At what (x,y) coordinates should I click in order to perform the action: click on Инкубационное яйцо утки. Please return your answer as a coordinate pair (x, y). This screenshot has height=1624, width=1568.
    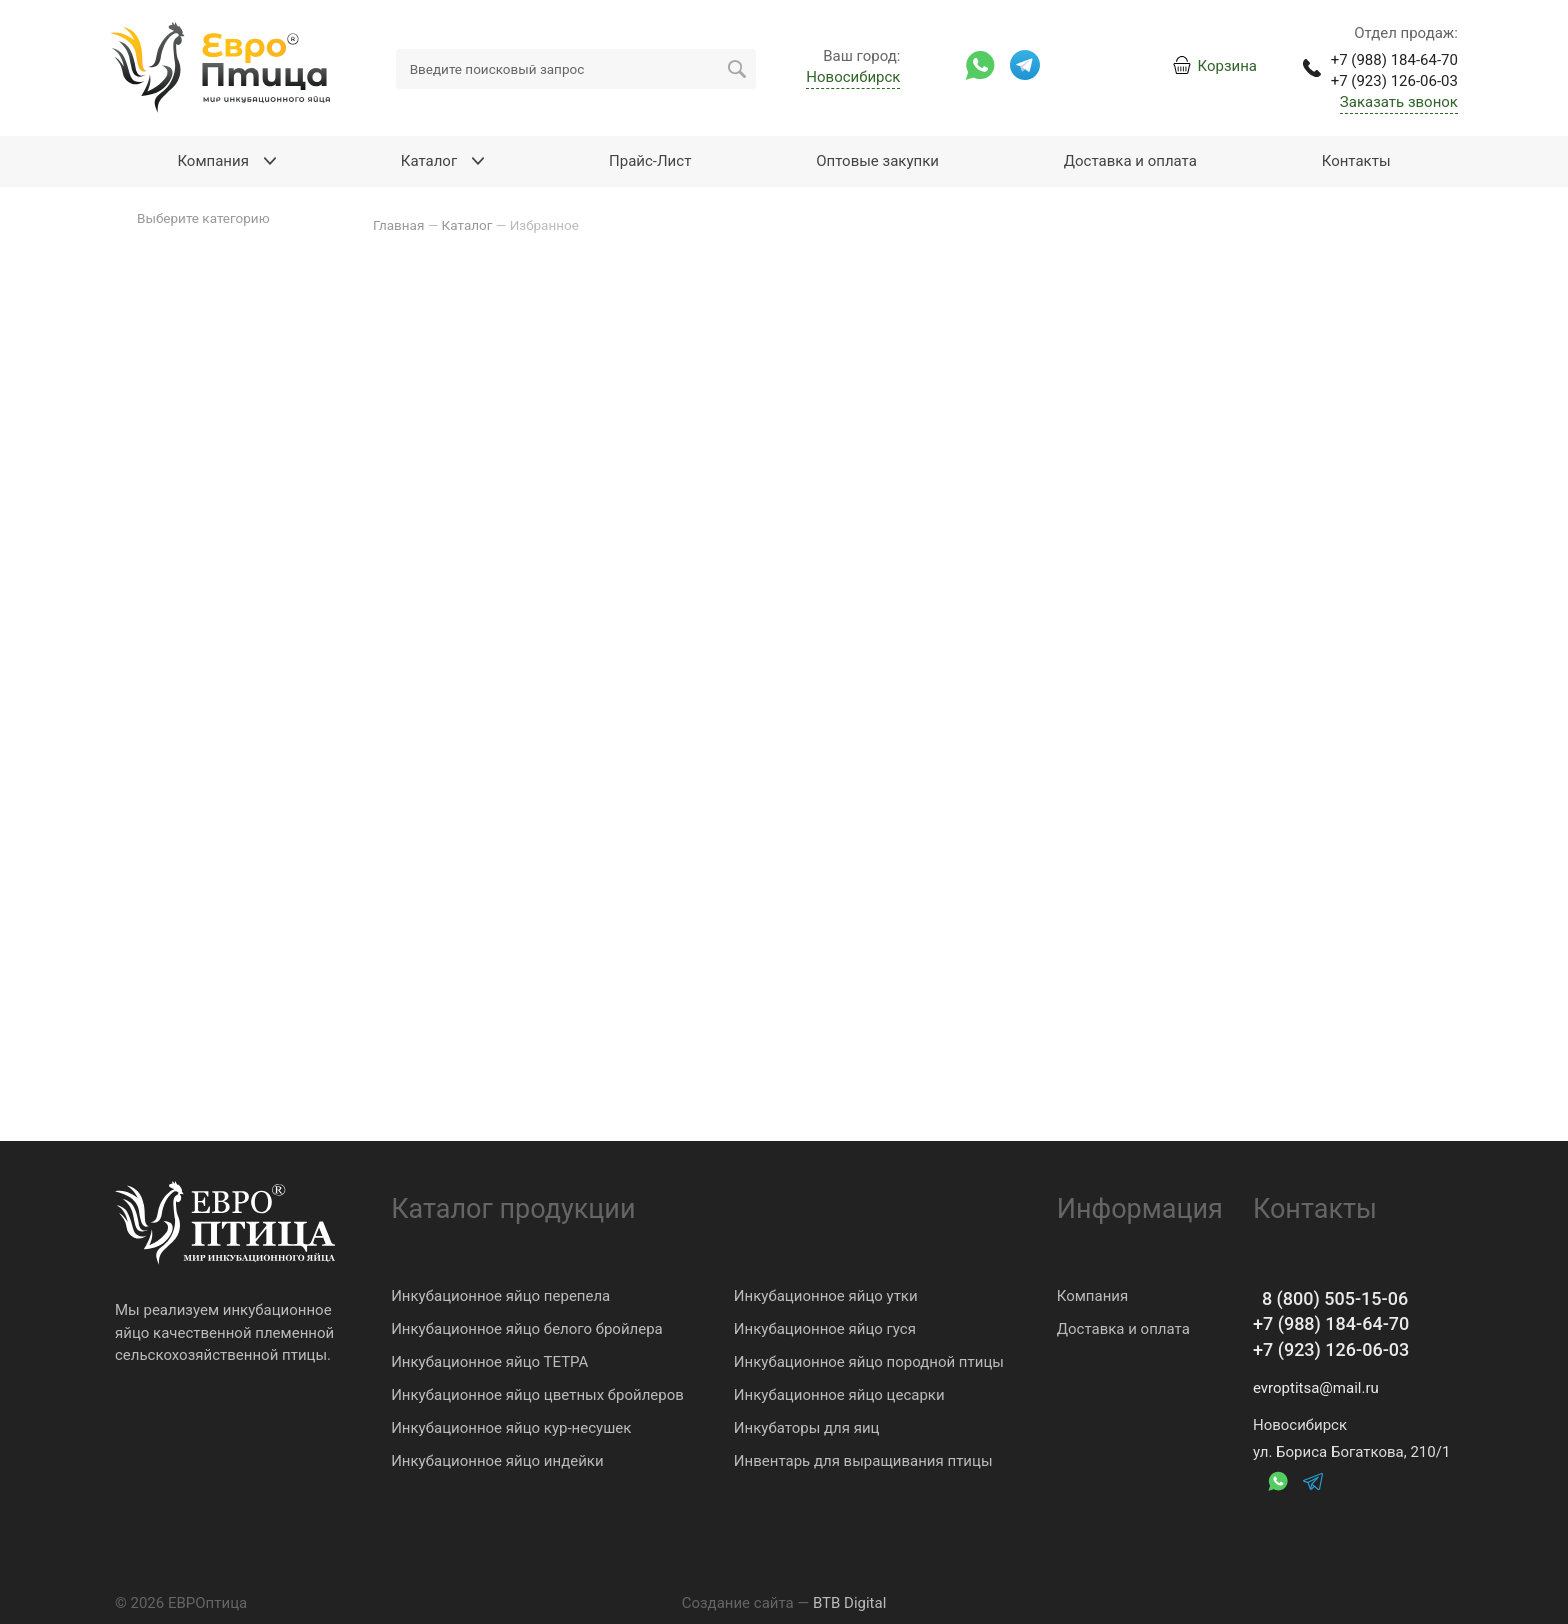
    Looking at the image, I should click on (826, 1296).